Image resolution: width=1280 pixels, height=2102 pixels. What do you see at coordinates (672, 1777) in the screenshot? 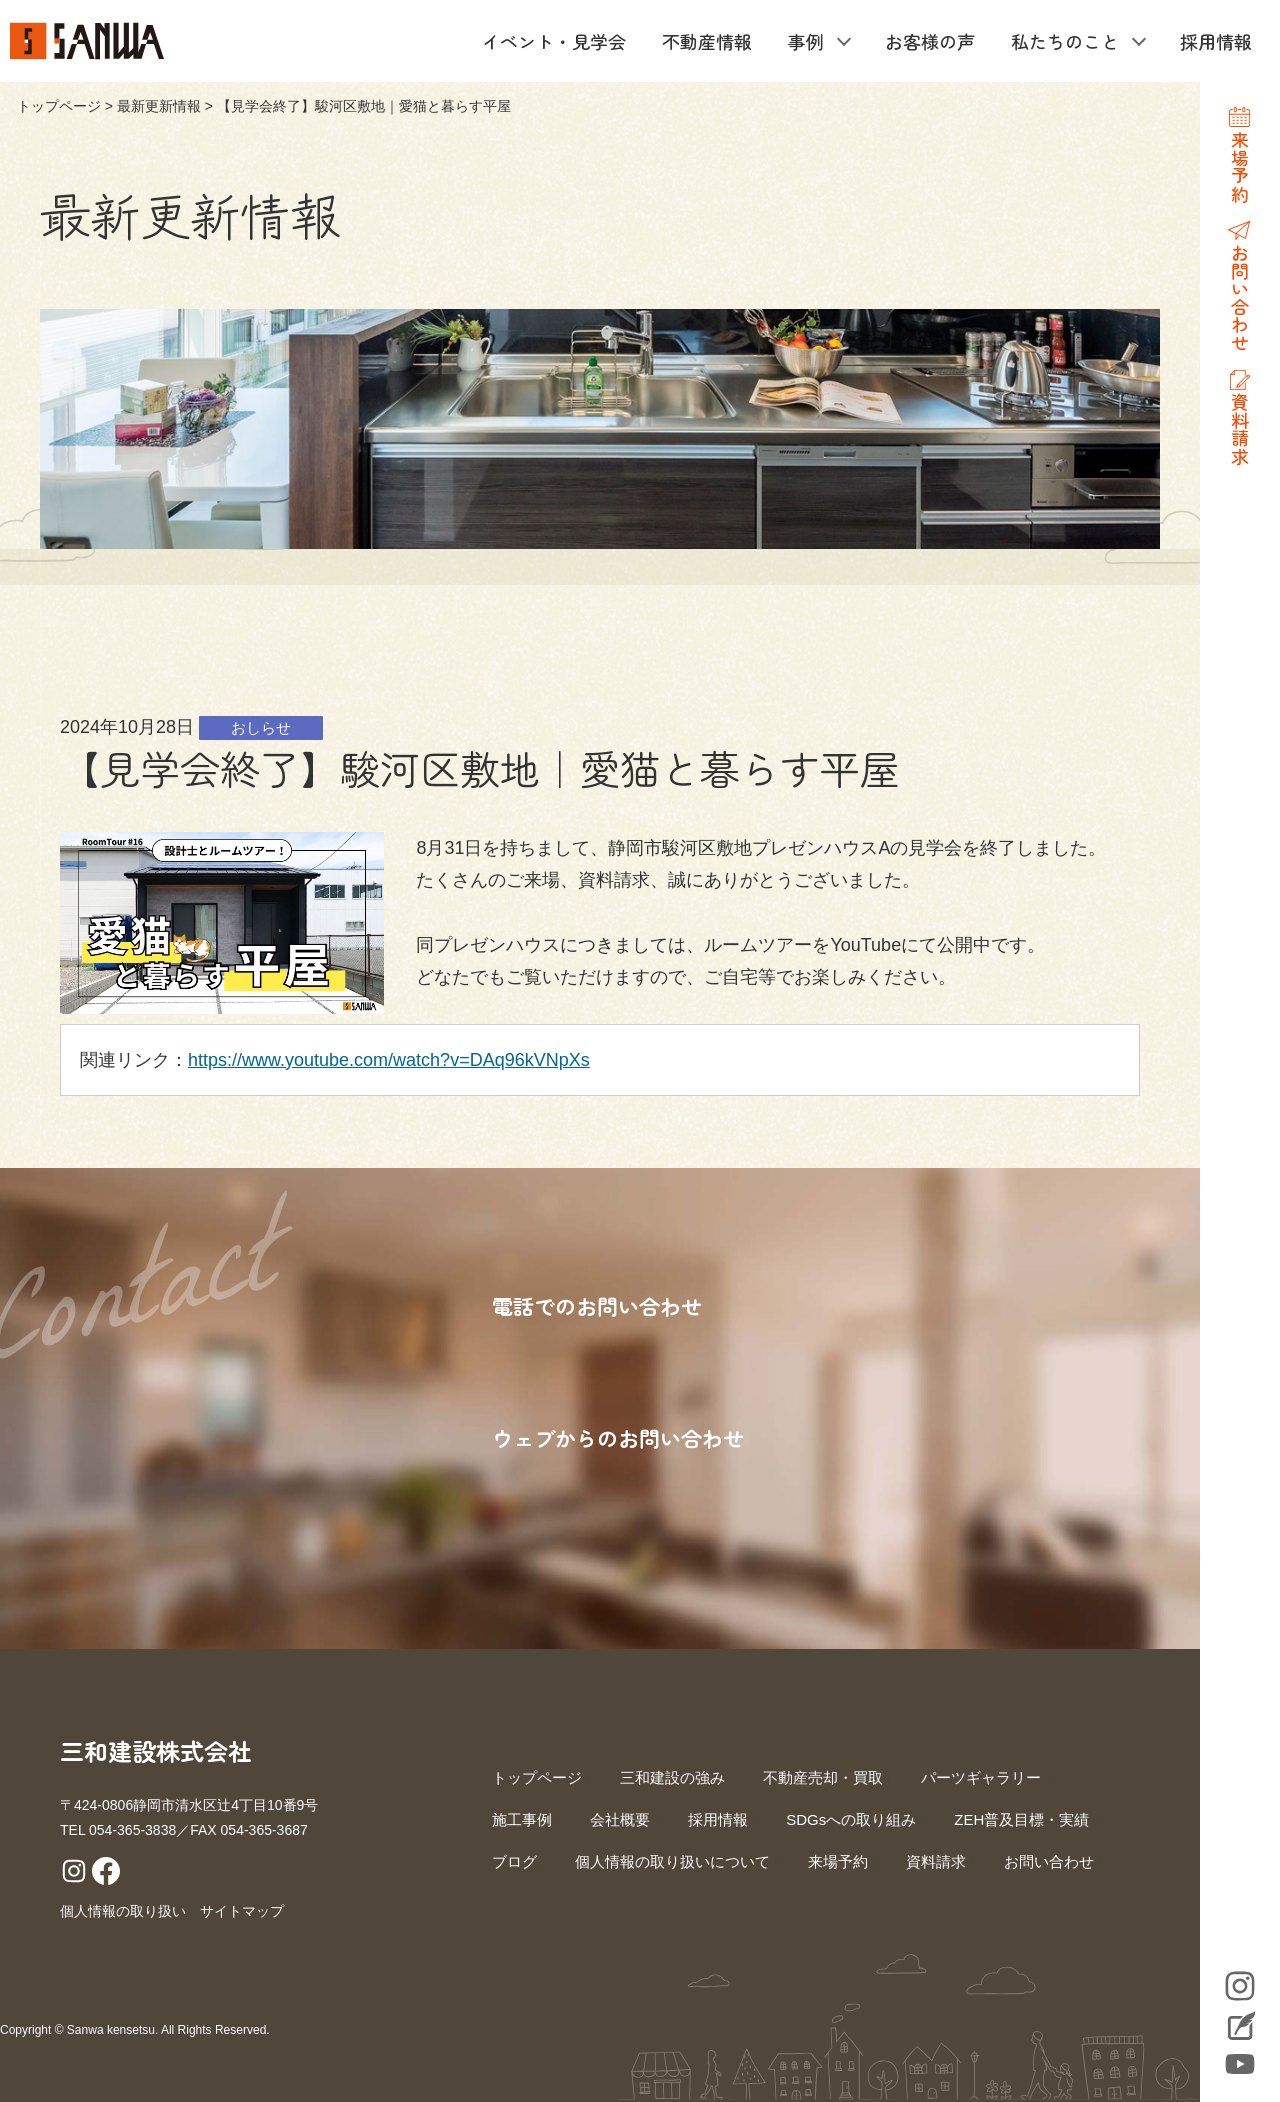
I see `三和建設の強み` at bounding box center [672, 1777].